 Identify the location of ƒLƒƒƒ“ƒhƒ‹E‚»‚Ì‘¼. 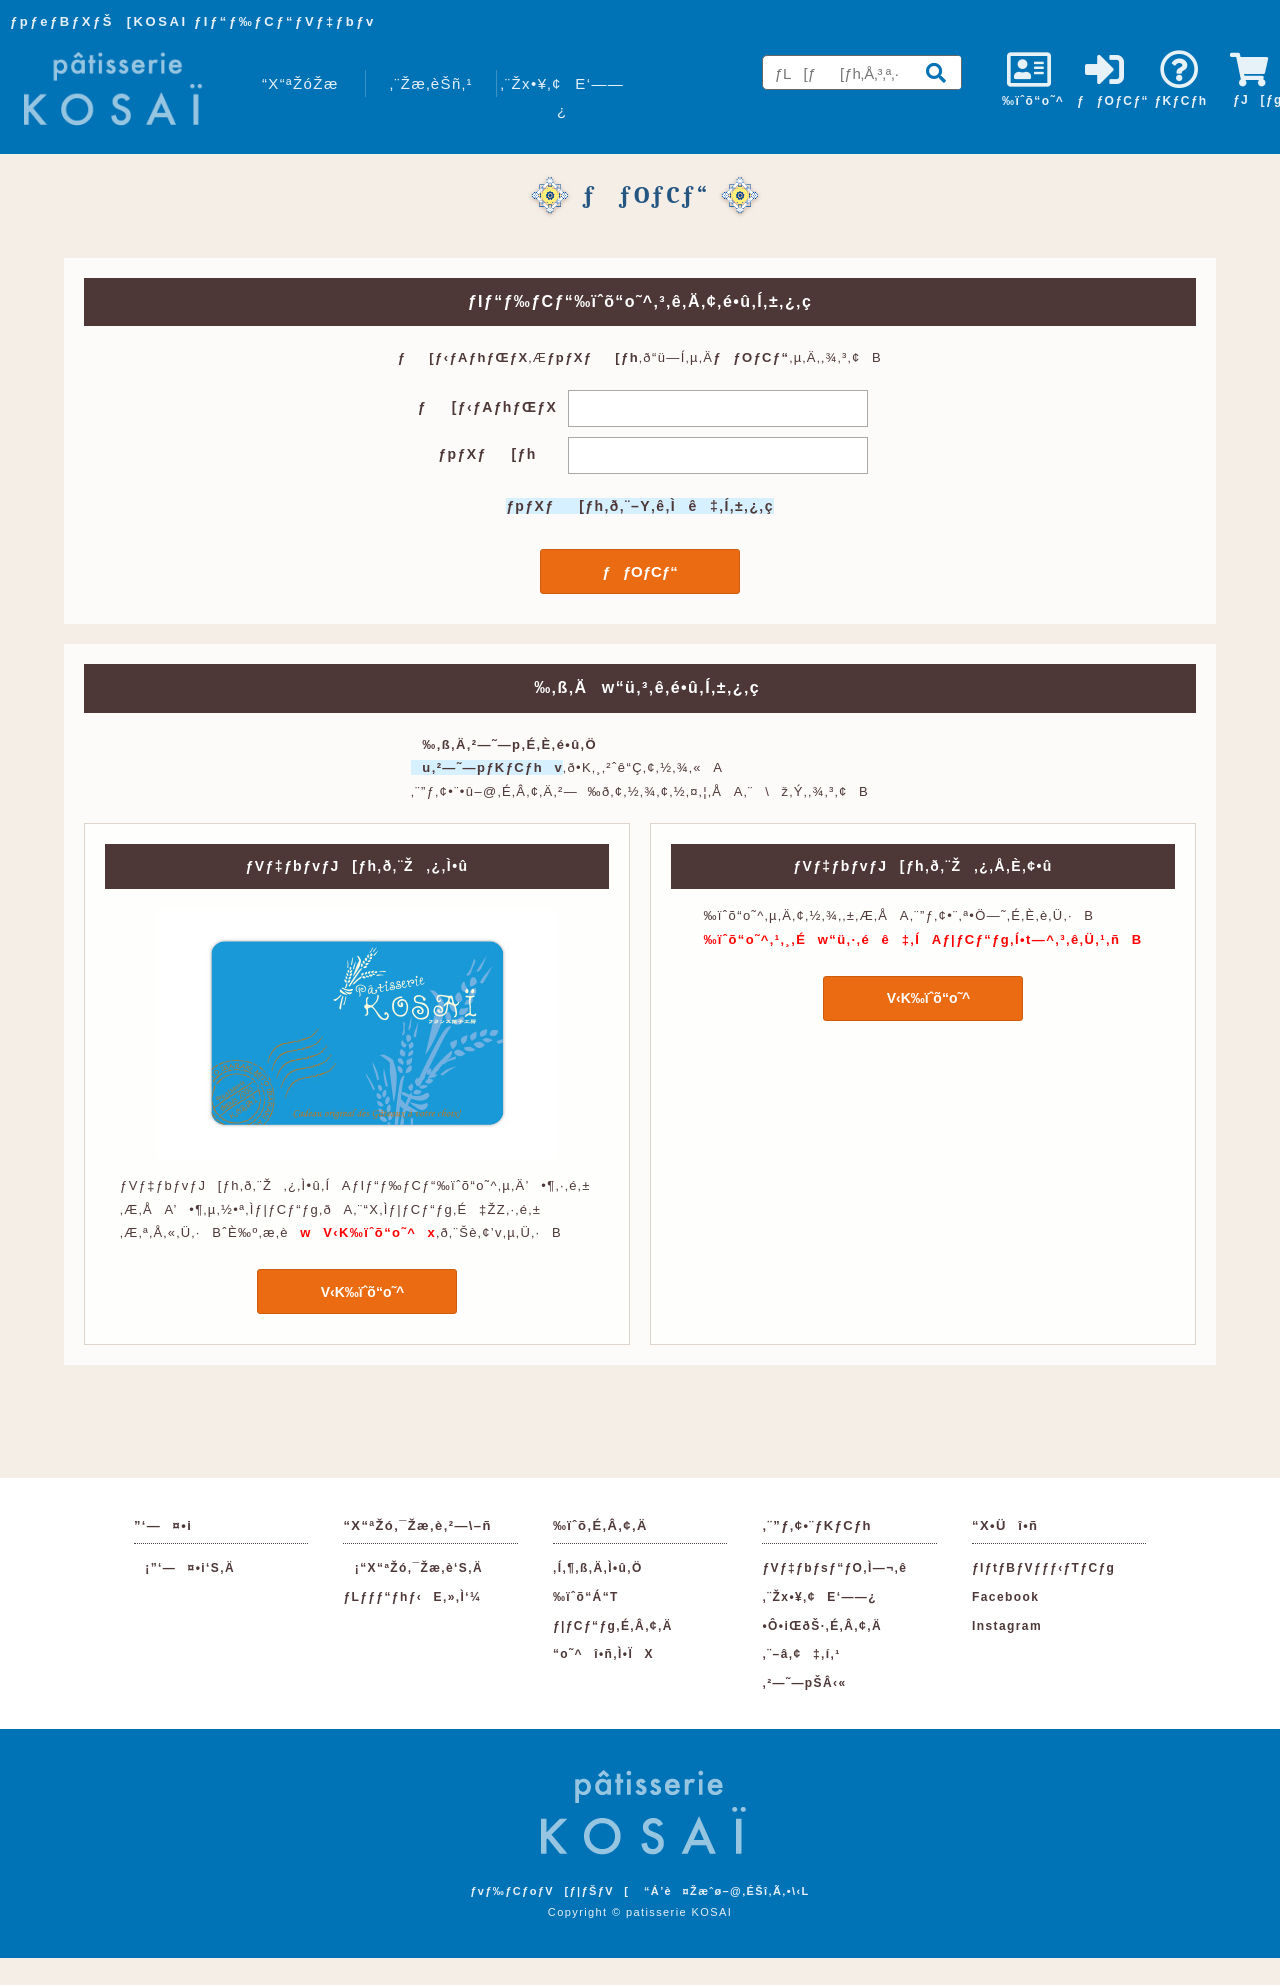
(412, 1597).